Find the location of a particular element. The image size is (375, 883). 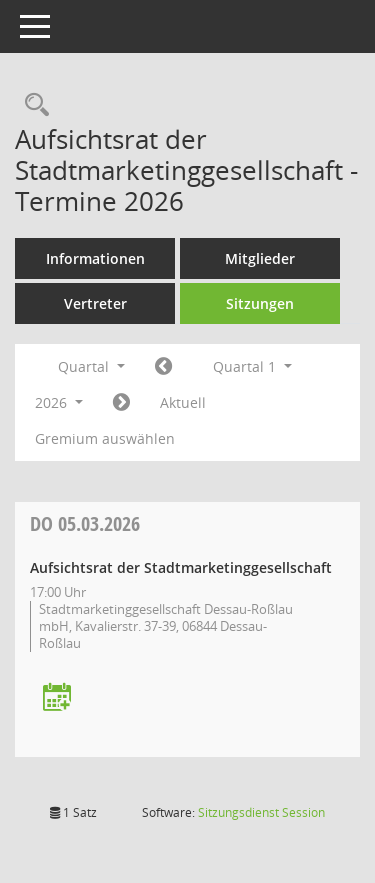

2026 [button] is located at coordinates (59, 402).